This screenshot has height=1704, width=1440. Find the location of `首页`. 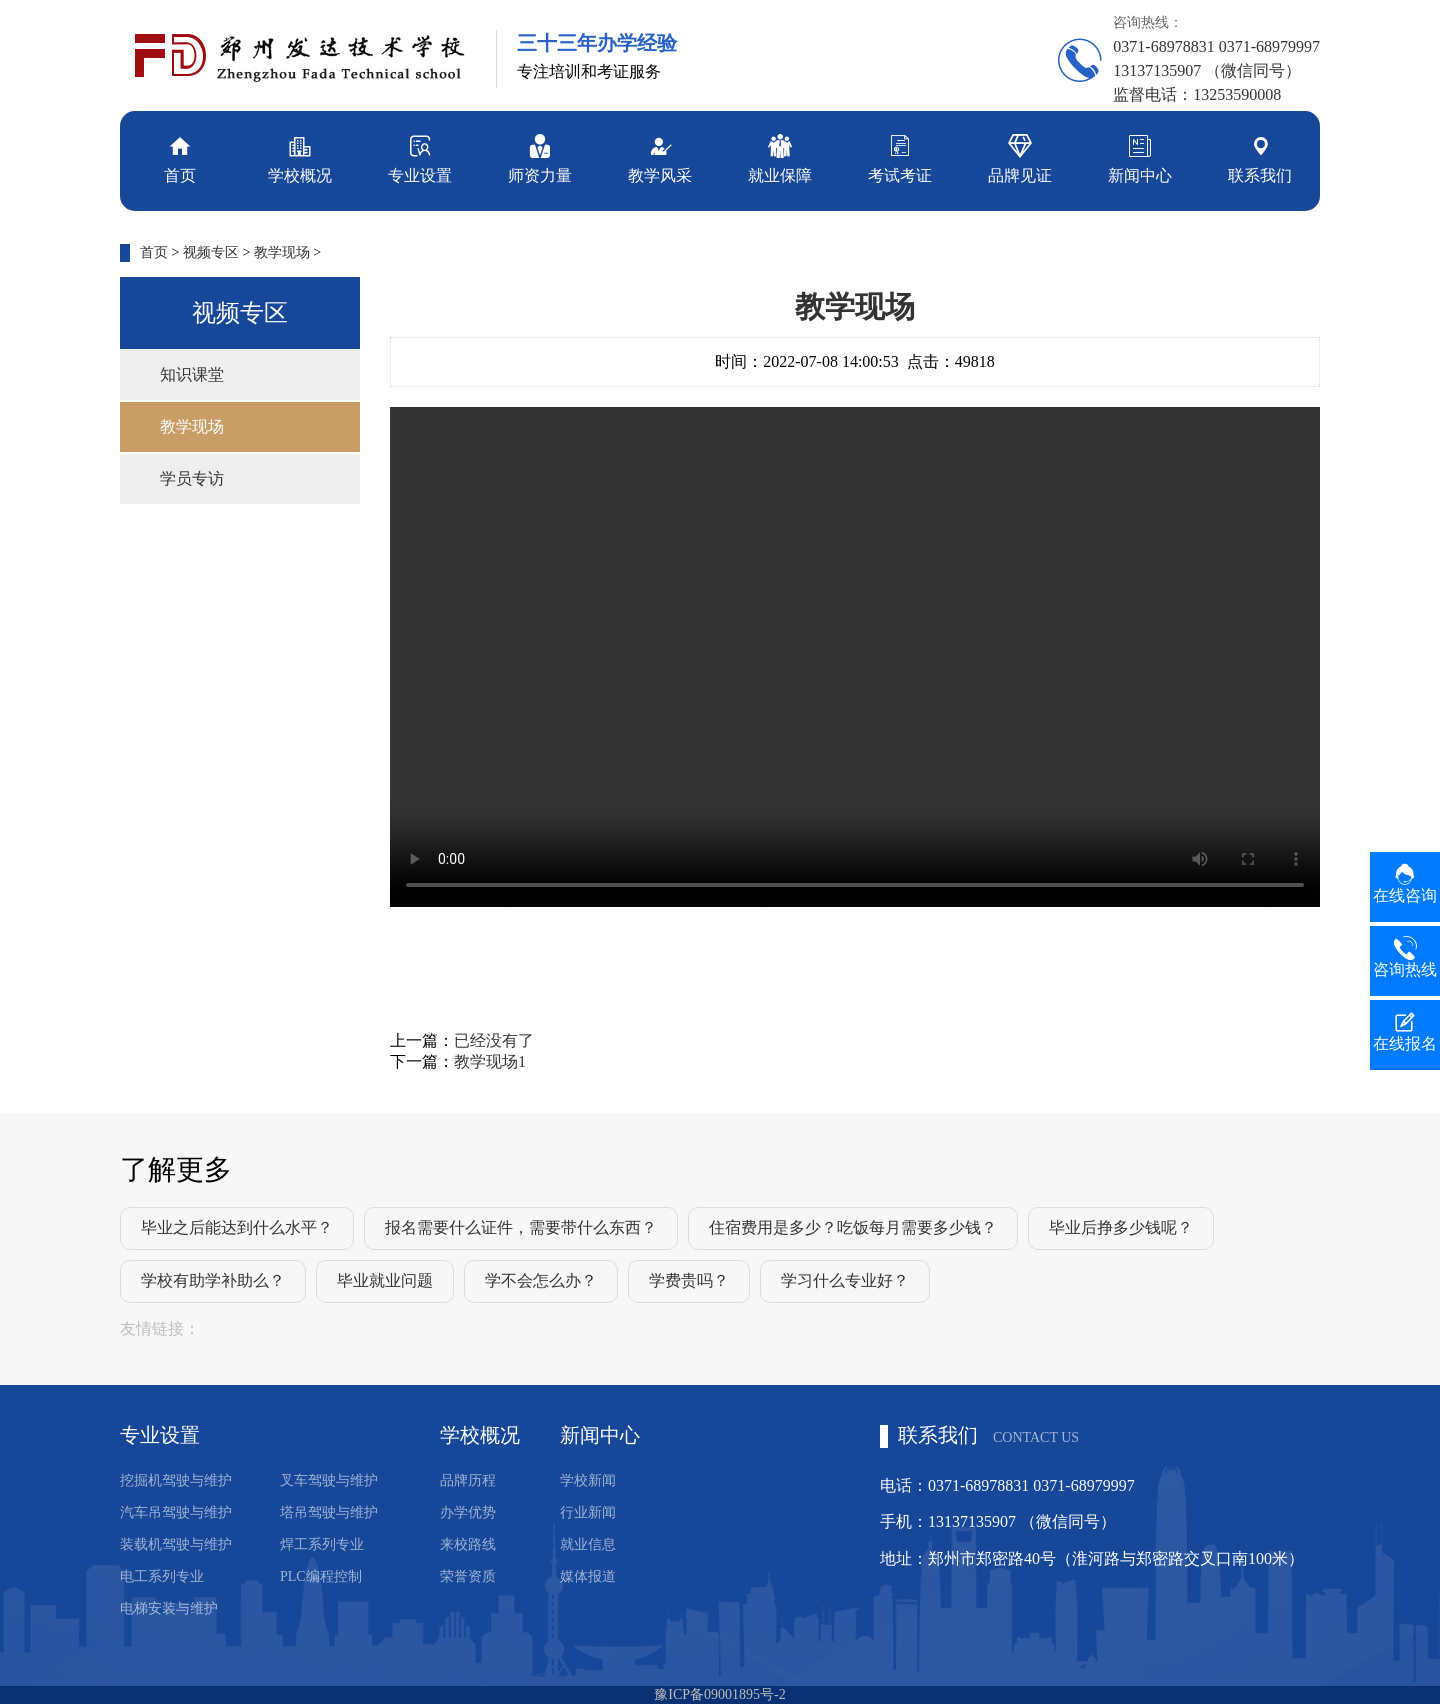

首页 is located at coordinates (180, 157).